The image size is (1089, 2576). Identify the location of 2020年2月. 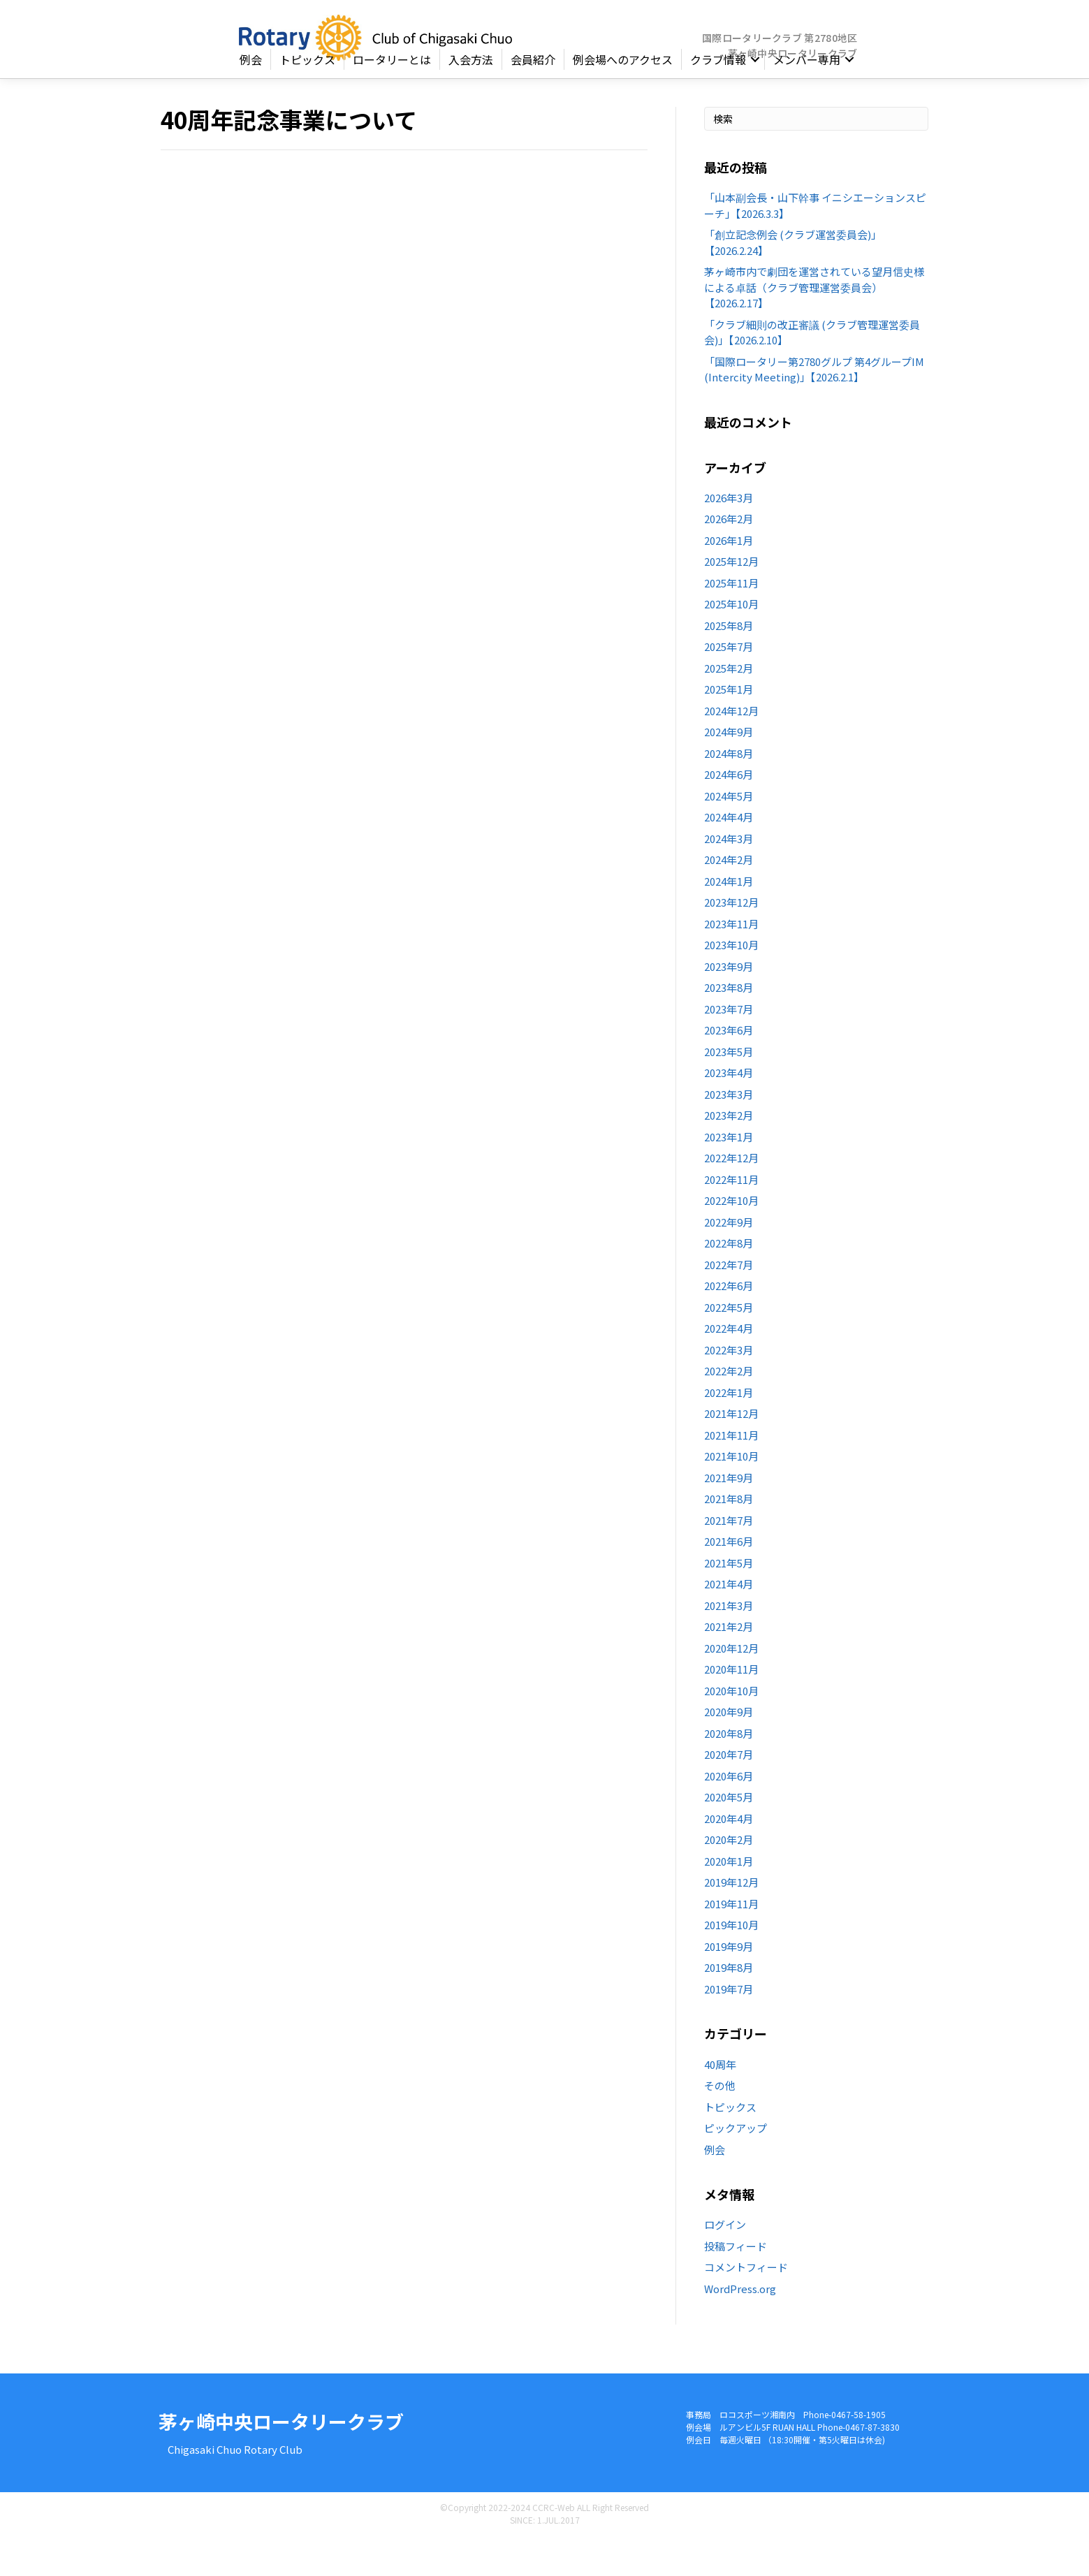
(728, 1878).